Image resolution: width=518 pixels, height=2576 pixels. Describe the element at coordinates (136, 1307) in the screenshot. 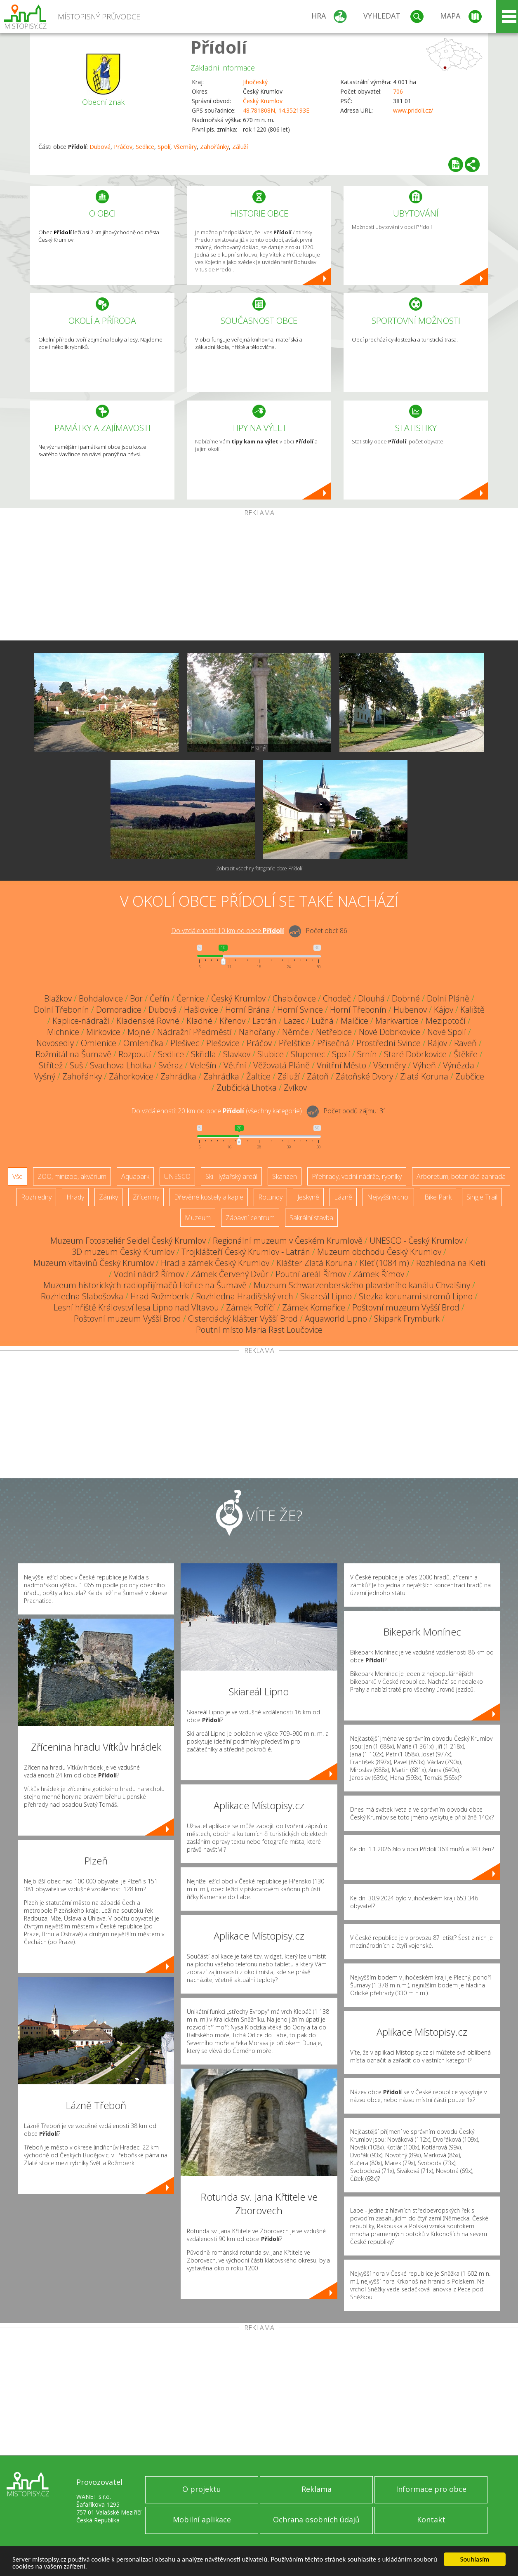

I see `Lesní hřiště Království lesa Lipno nad Vltavou` at that location.